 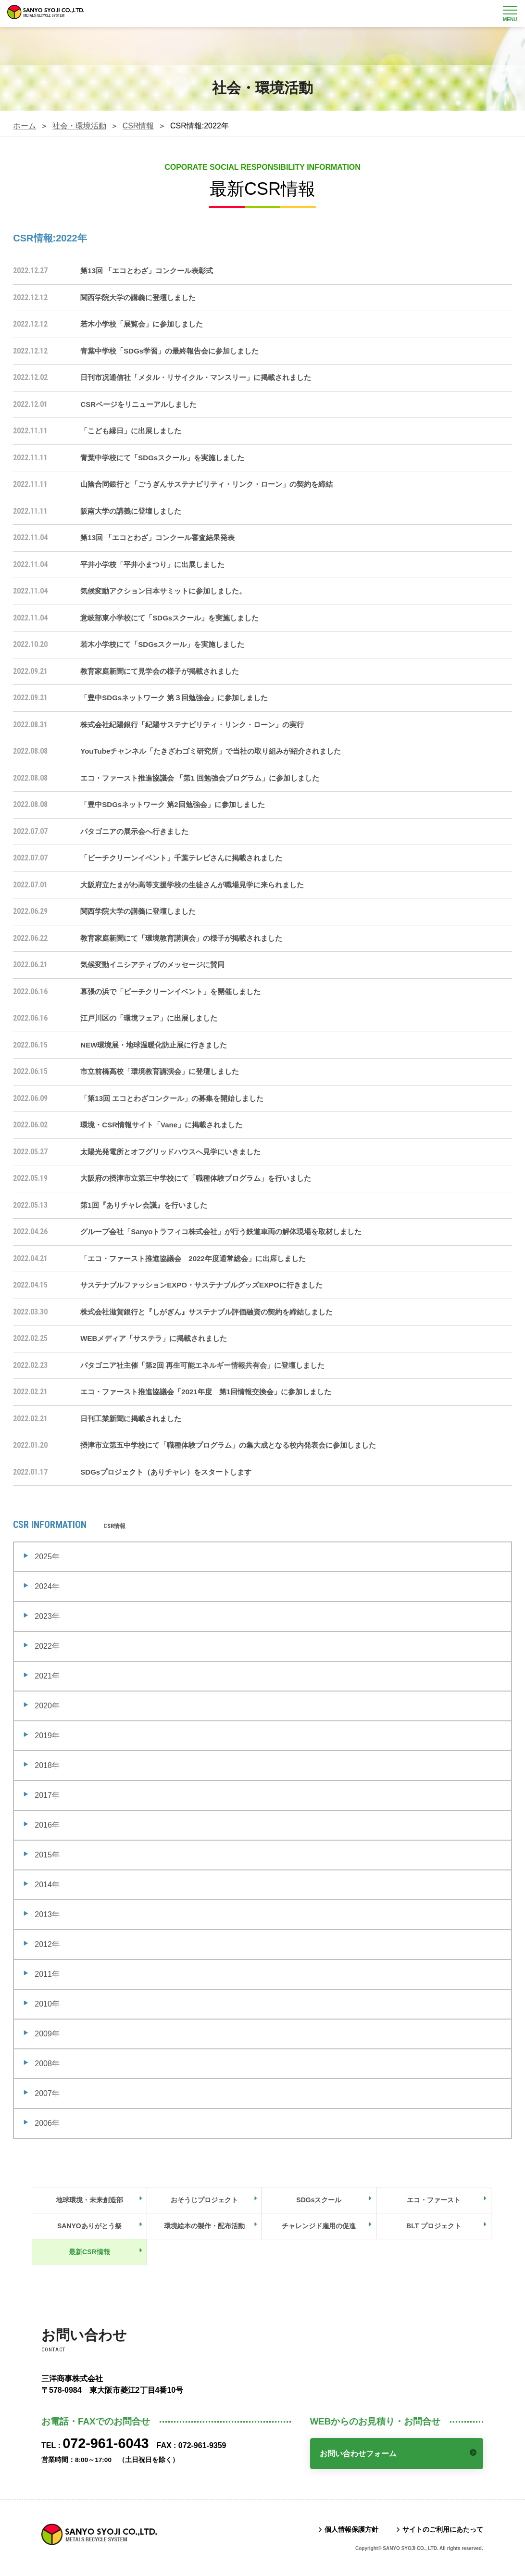 I want to click on CSR情報, so click(x=138, y=126).